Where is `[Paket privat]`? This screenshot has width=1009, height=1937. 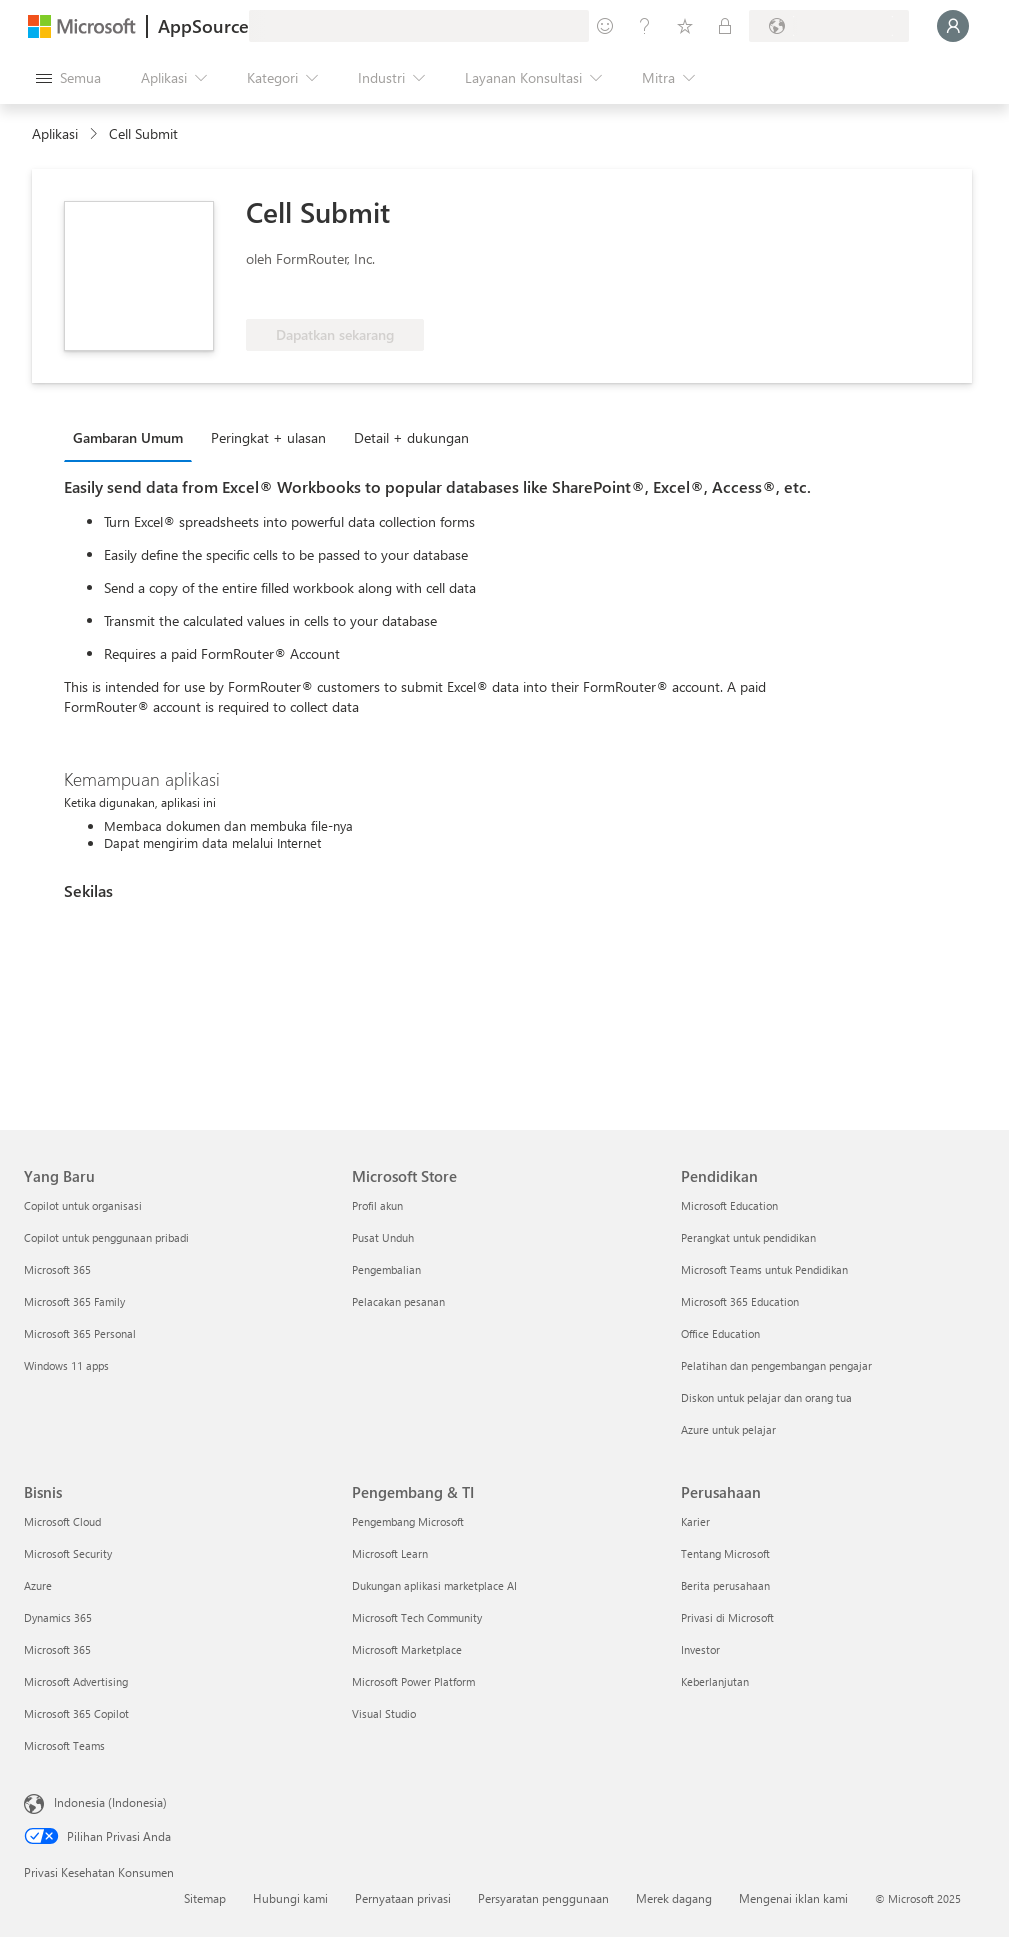
[Paket privat] is located at coordinates (725, 26).